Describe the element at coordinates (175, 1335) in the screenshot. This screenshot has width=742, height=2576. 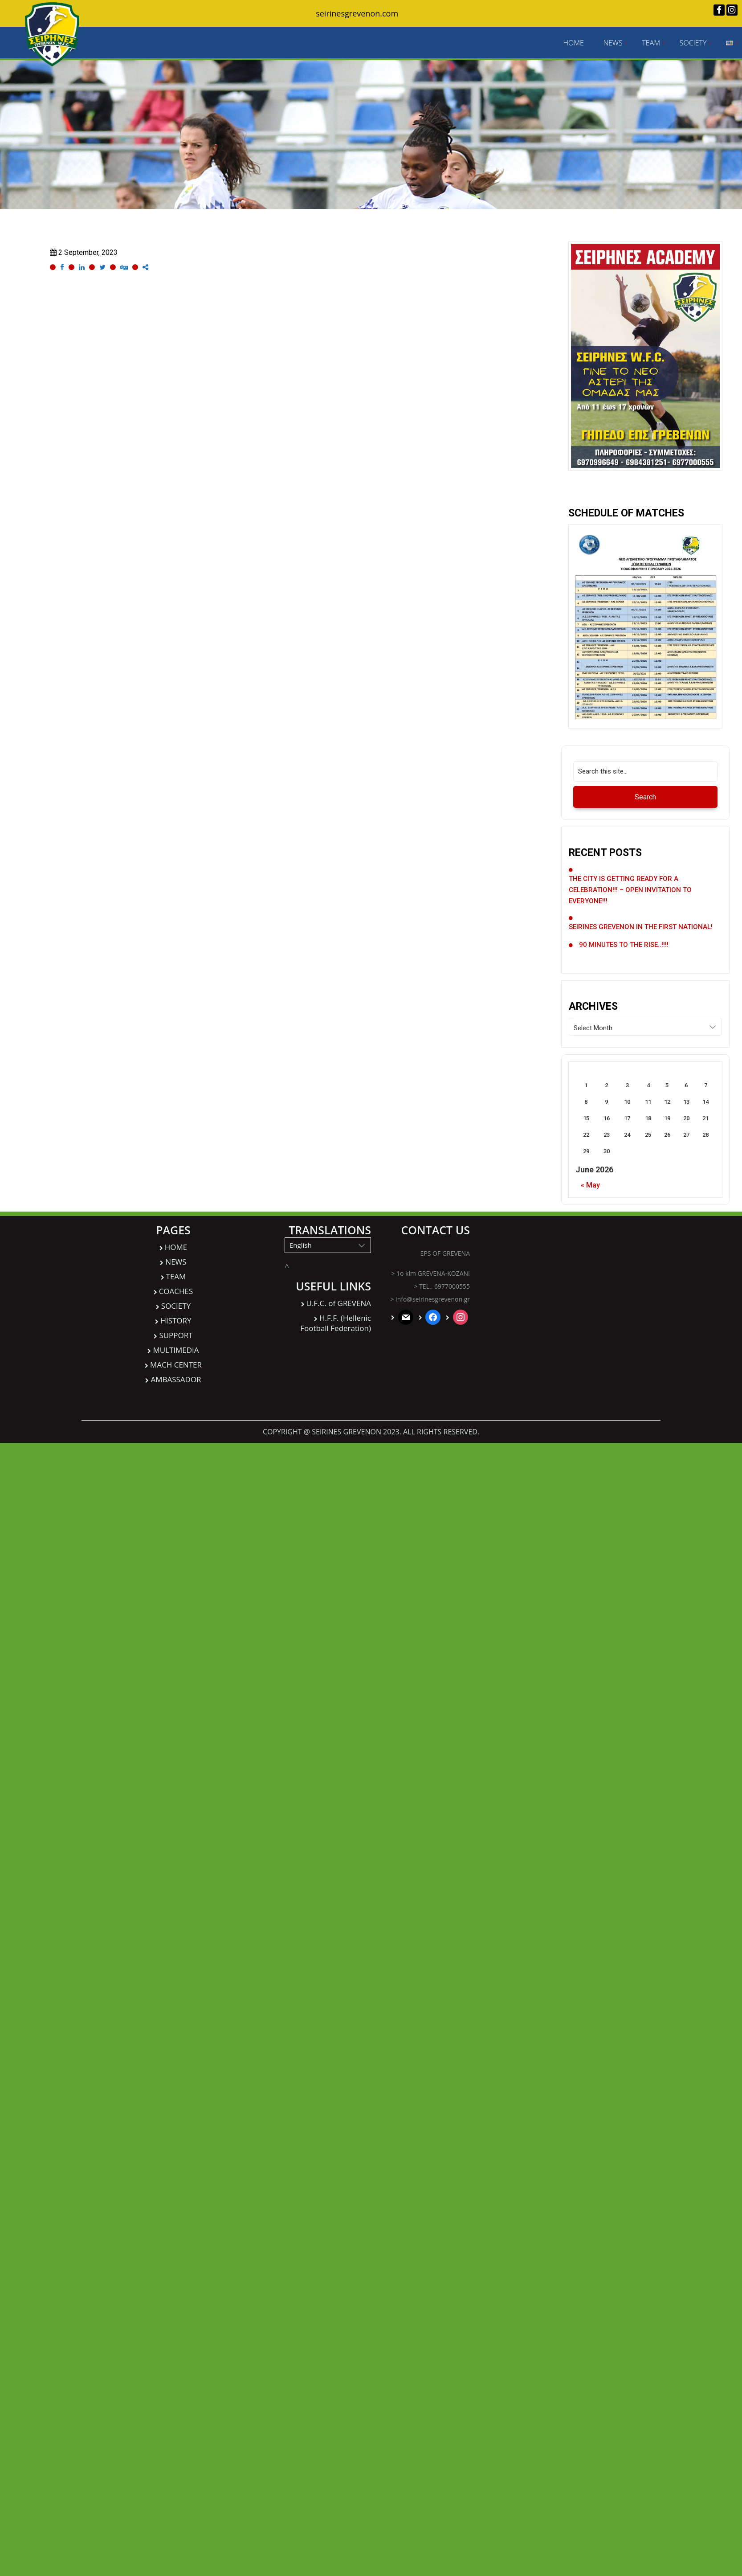
I see `SUPPORT` at that location.